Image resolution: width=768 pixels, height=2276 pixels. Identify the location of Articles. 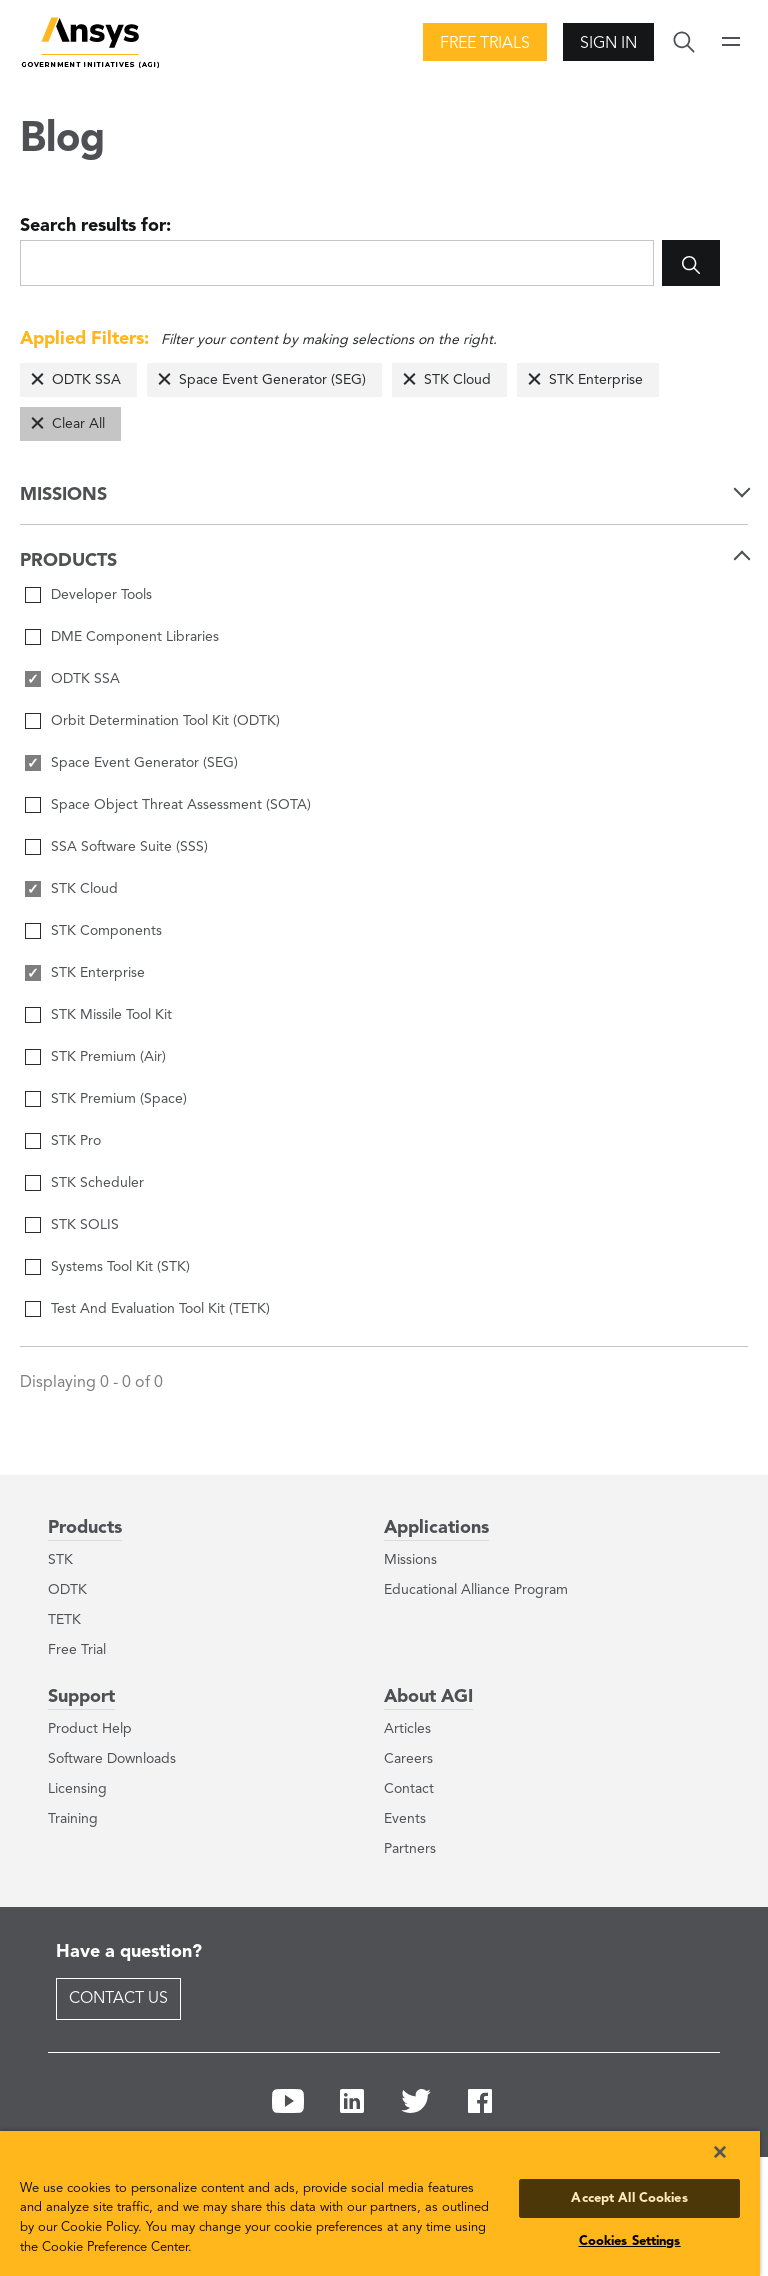
(407, 1729).